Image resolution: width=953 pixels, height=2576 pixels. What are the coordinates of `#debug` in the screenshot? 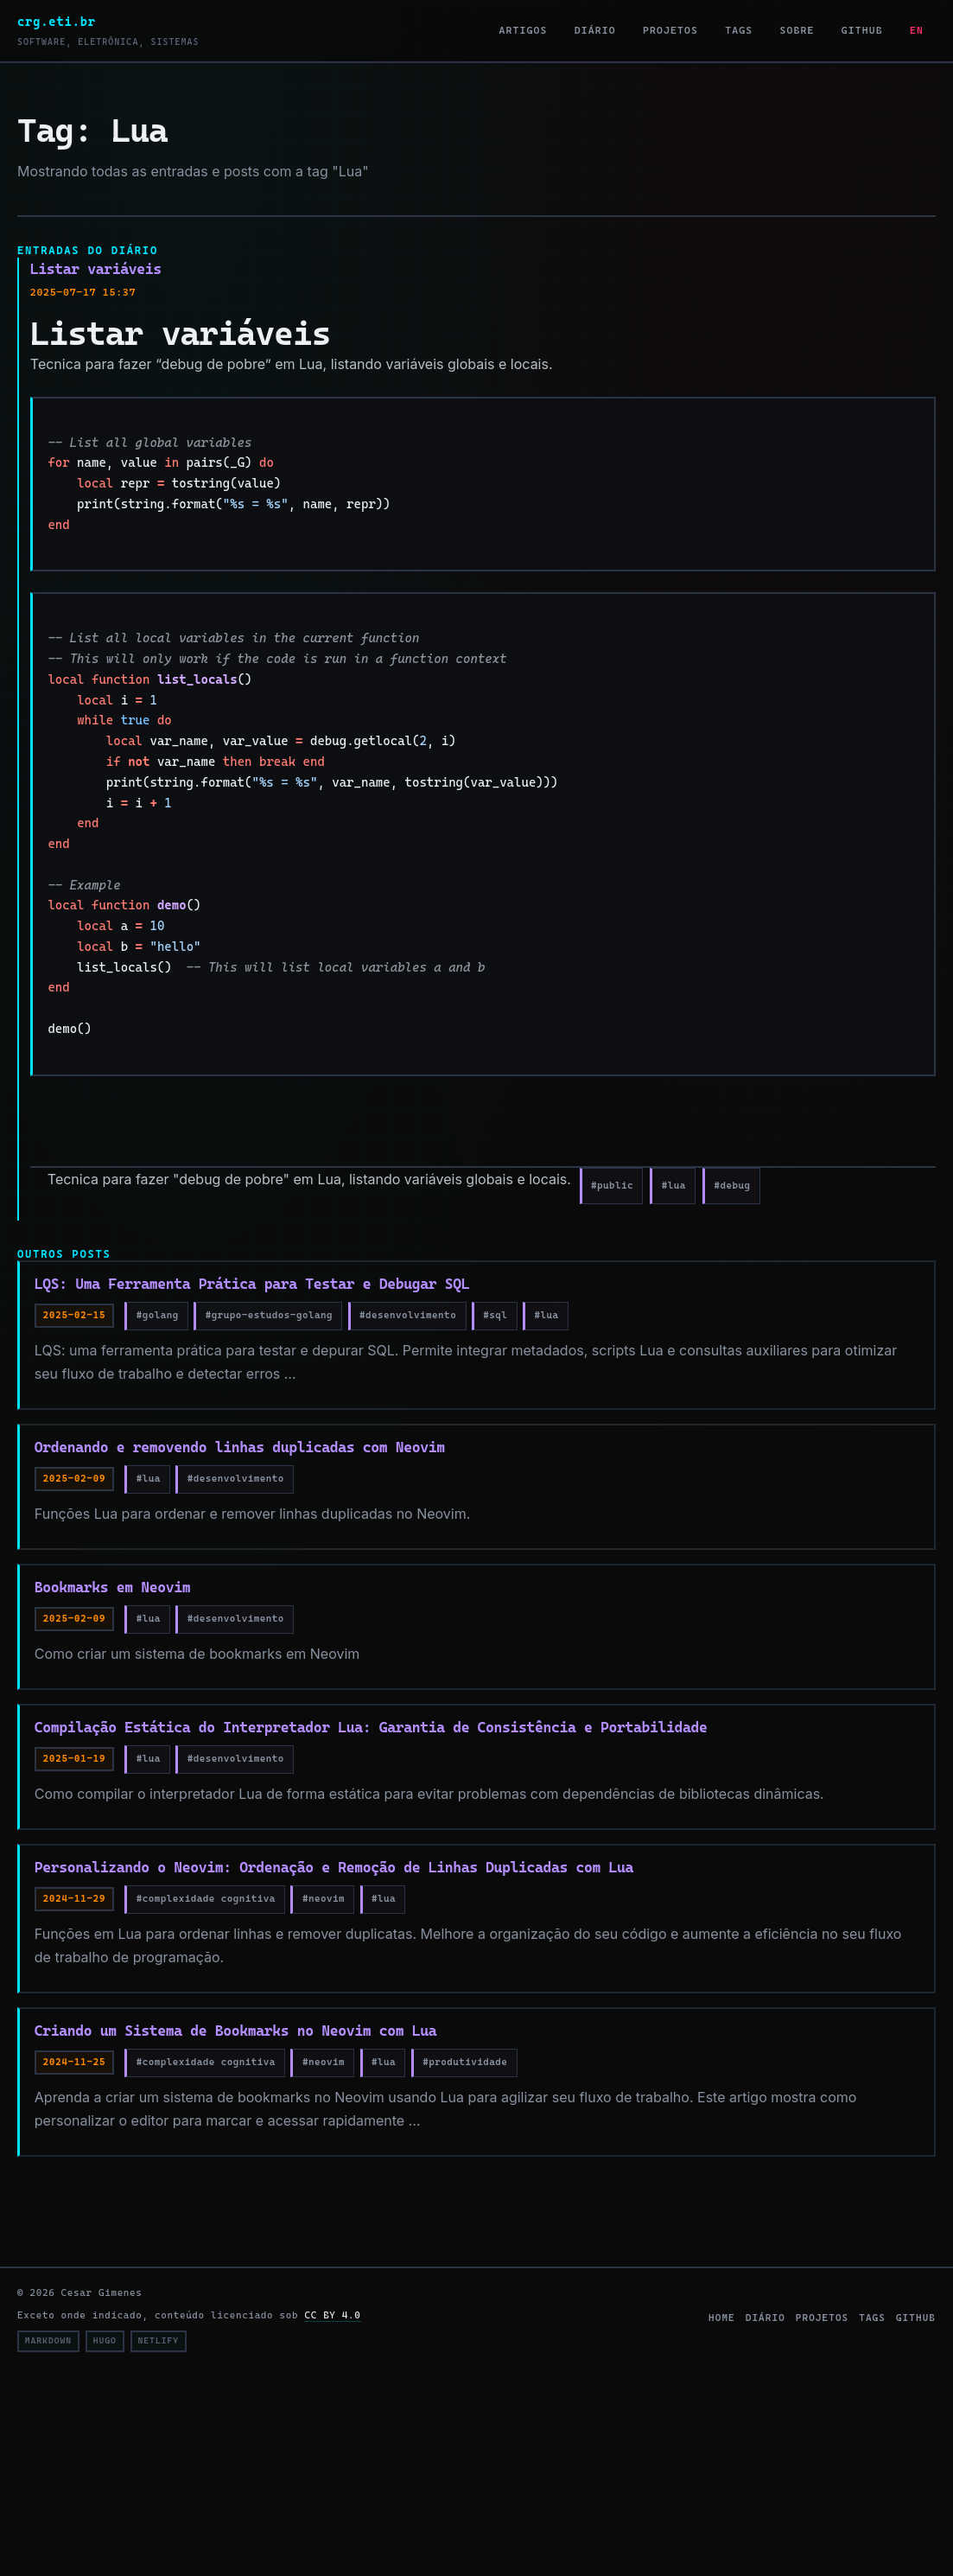 It's located at (733, 1184).